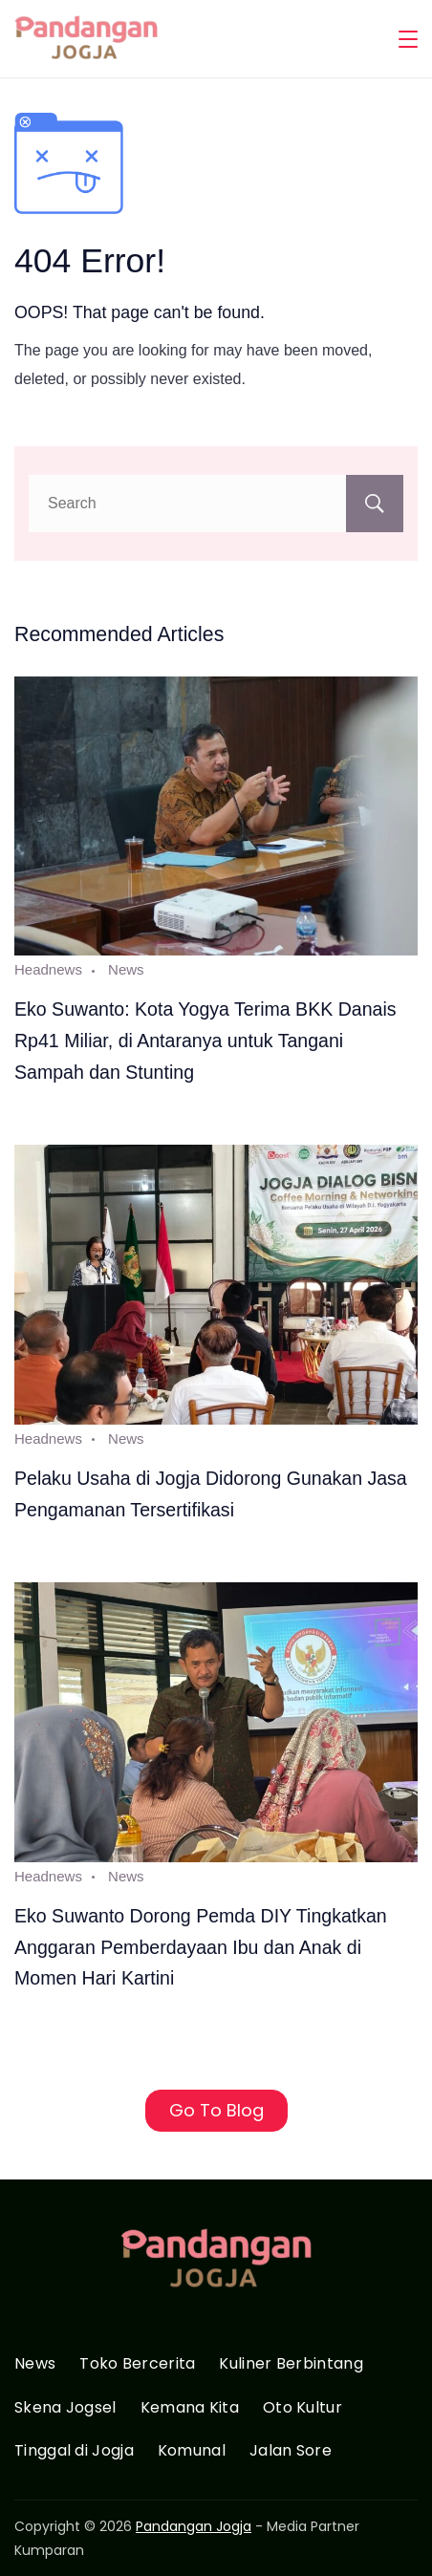  Describe the element at coordinates (192, 2451) in the screenshot. I see `Komunal` at that location.